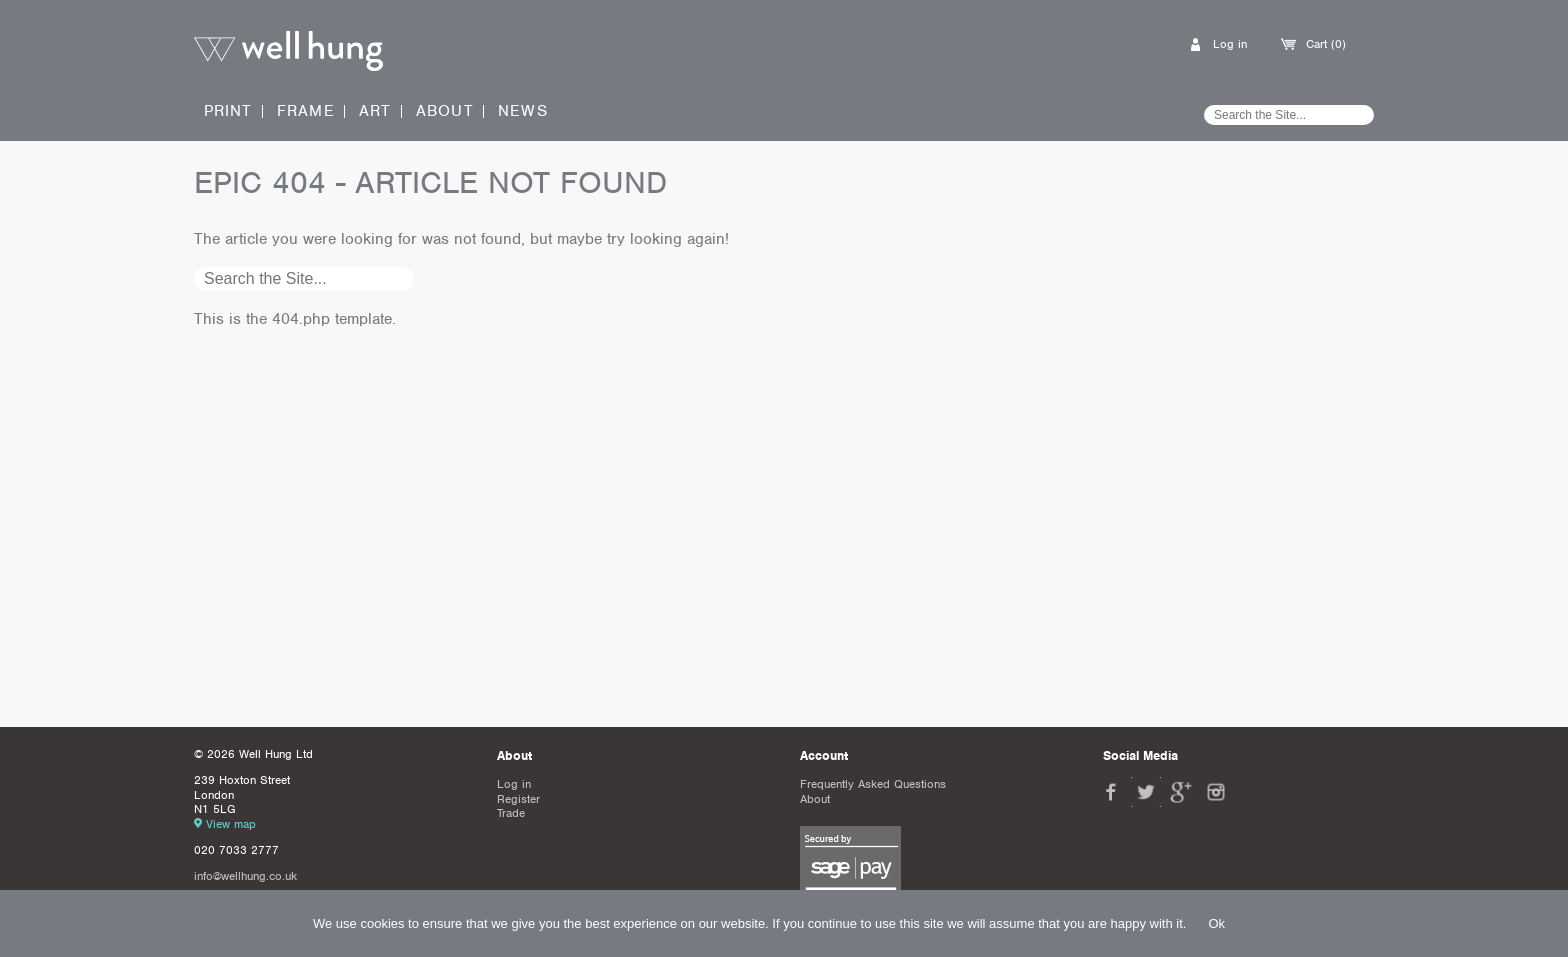 The image size is (1568, 957). Describe the element at coordinates (228, 111) in the screenshot. I see `Print` at that location.